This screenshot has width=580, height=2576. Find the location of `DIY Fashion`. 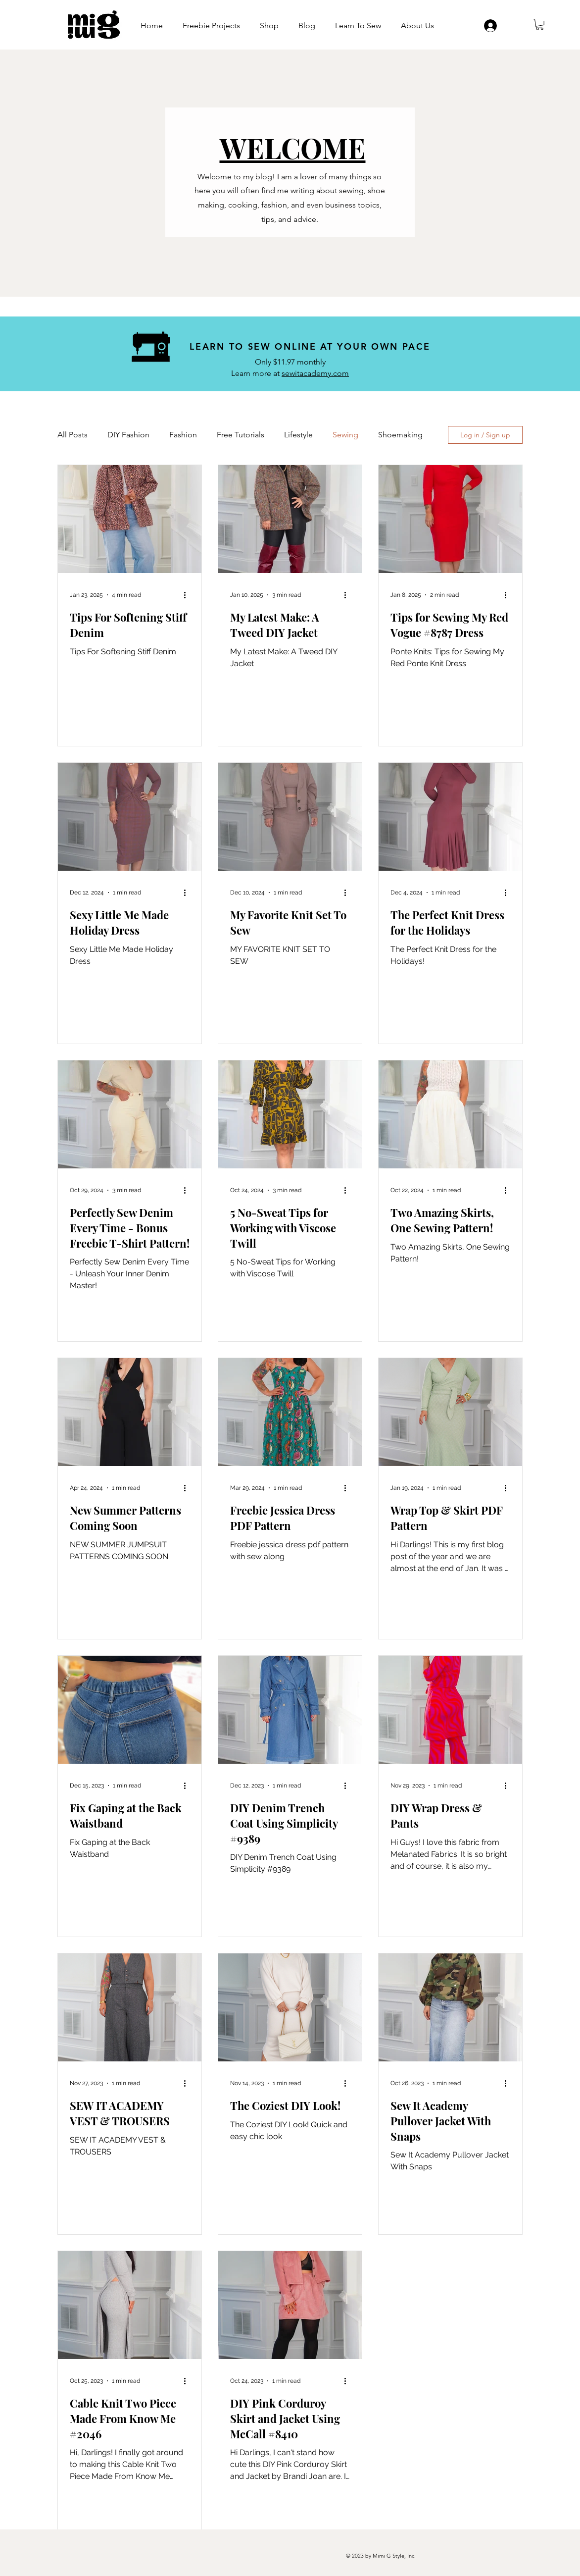

DIY Fashion is located at coordinates (128, 434).